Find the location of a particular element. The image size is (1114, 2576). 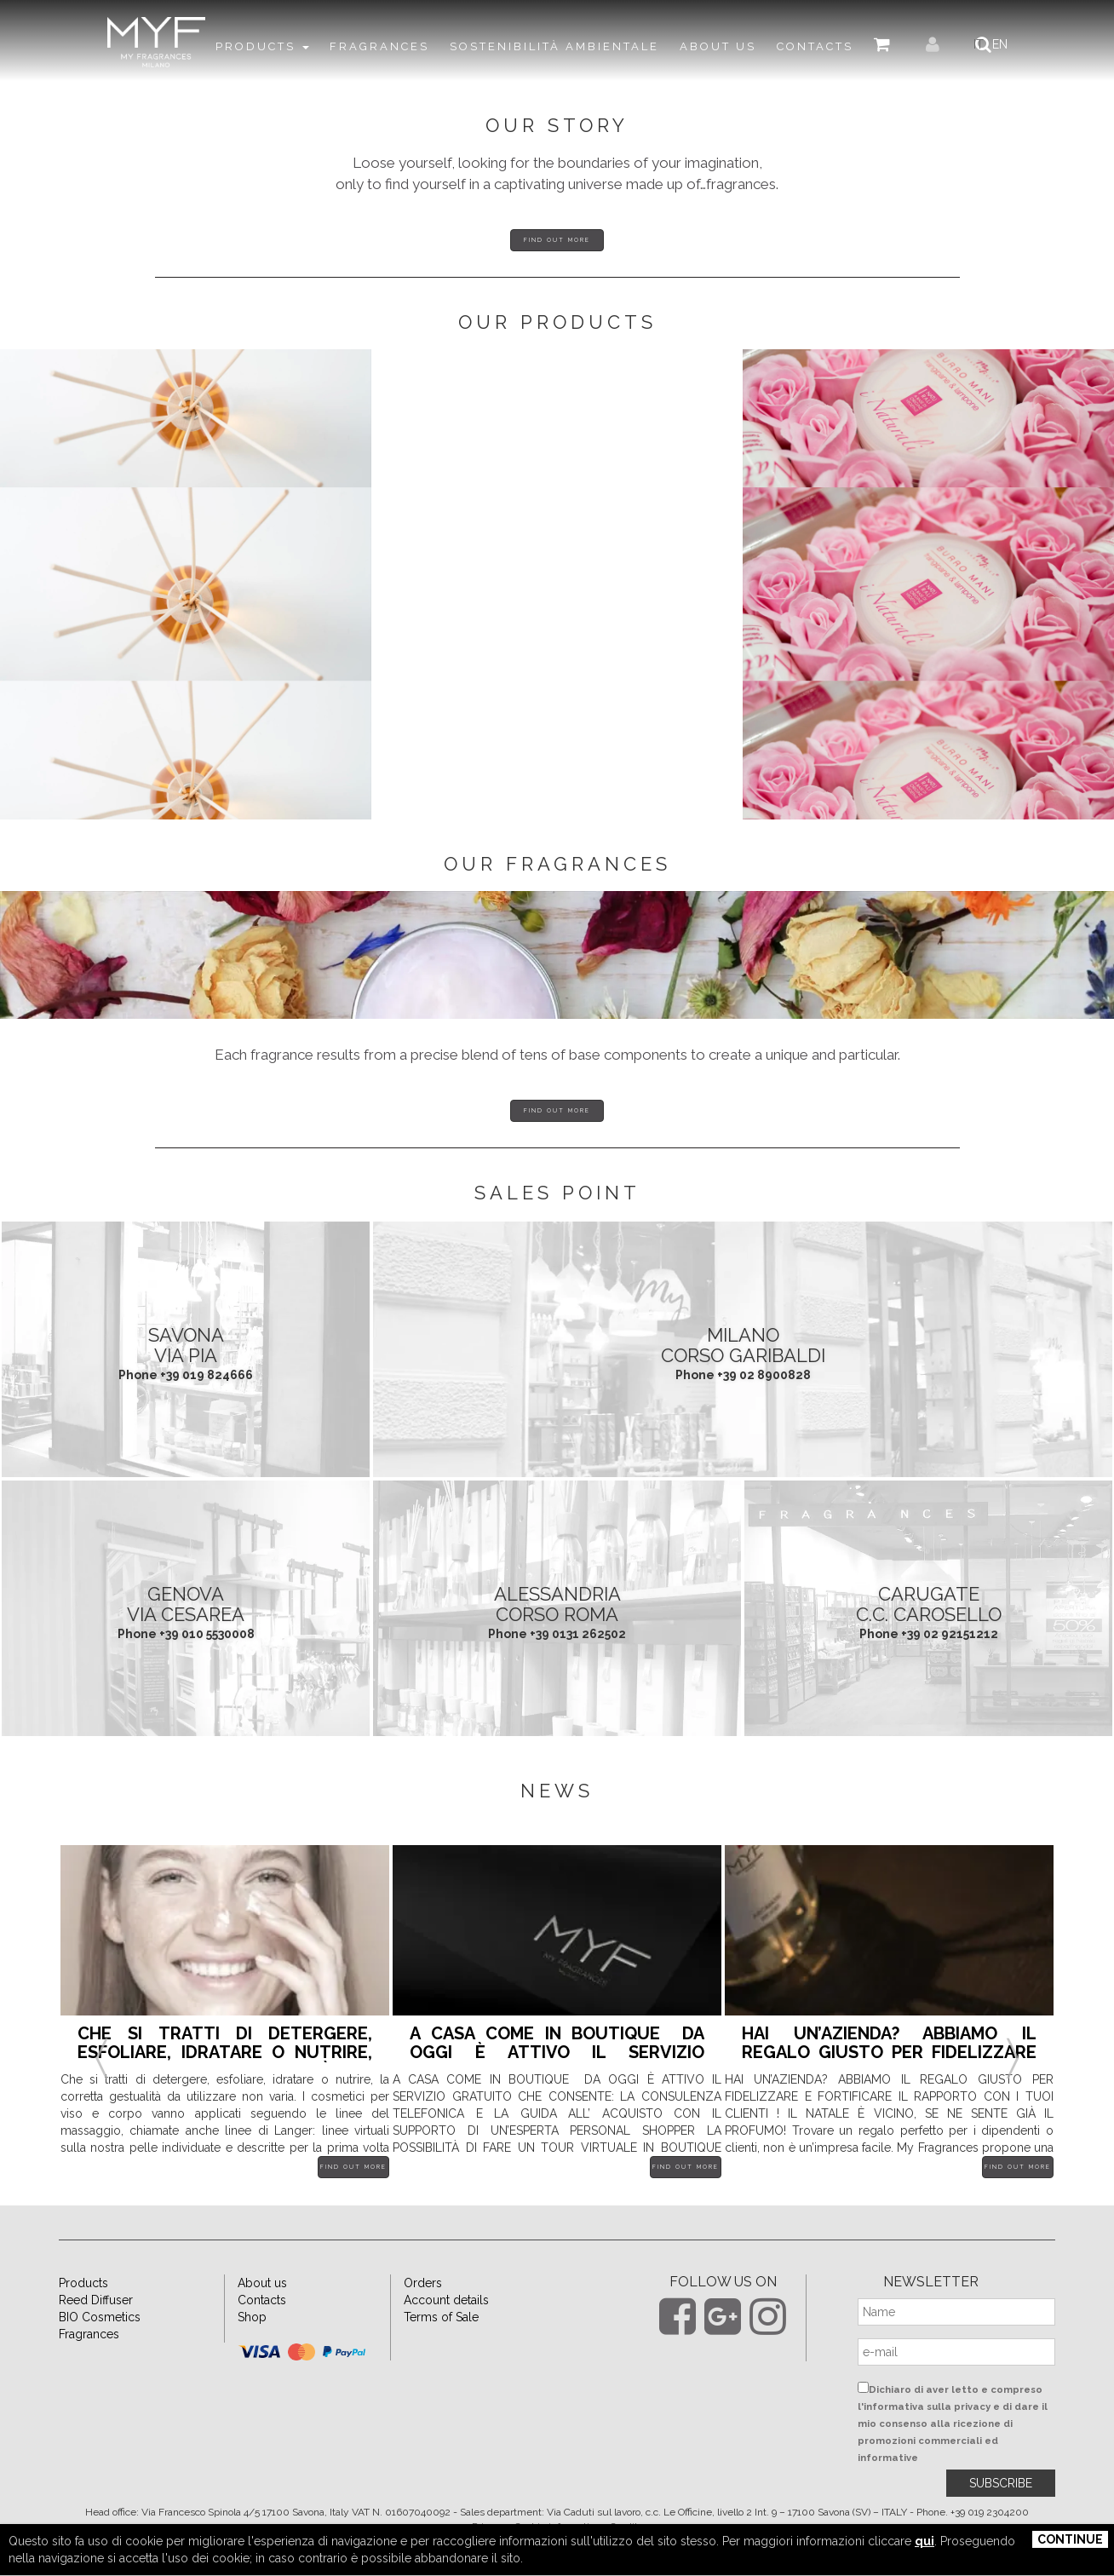

Contacts is located at coordinates (262, 2342).